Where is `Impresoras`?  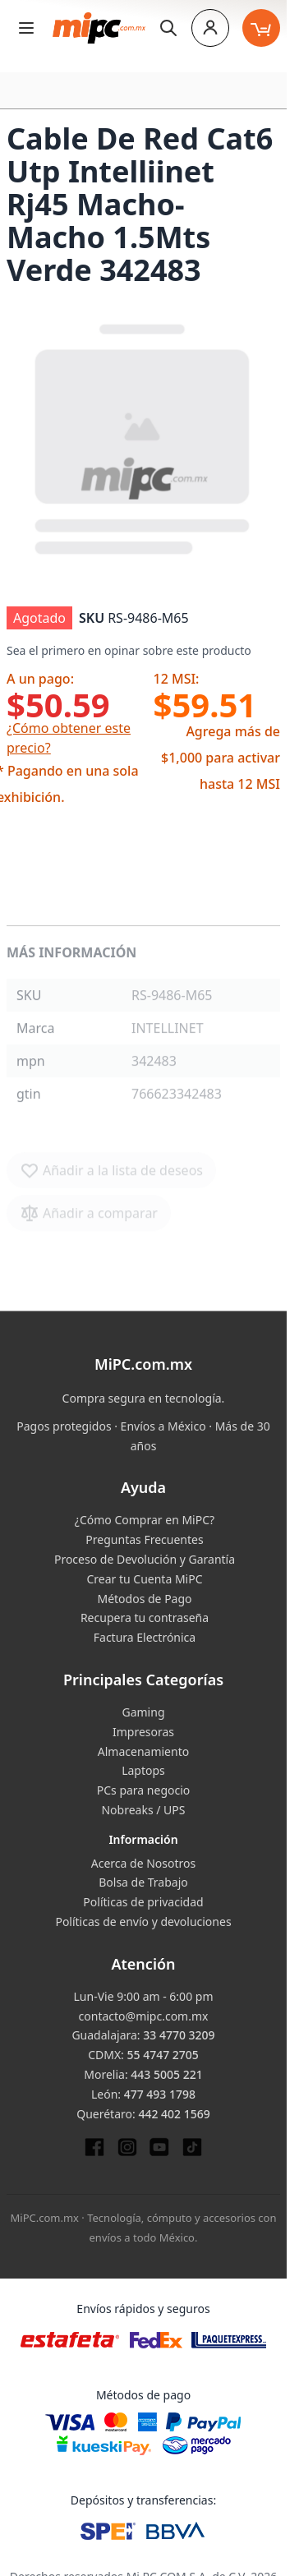 Impresoras is located at coordinates (143, 1732).